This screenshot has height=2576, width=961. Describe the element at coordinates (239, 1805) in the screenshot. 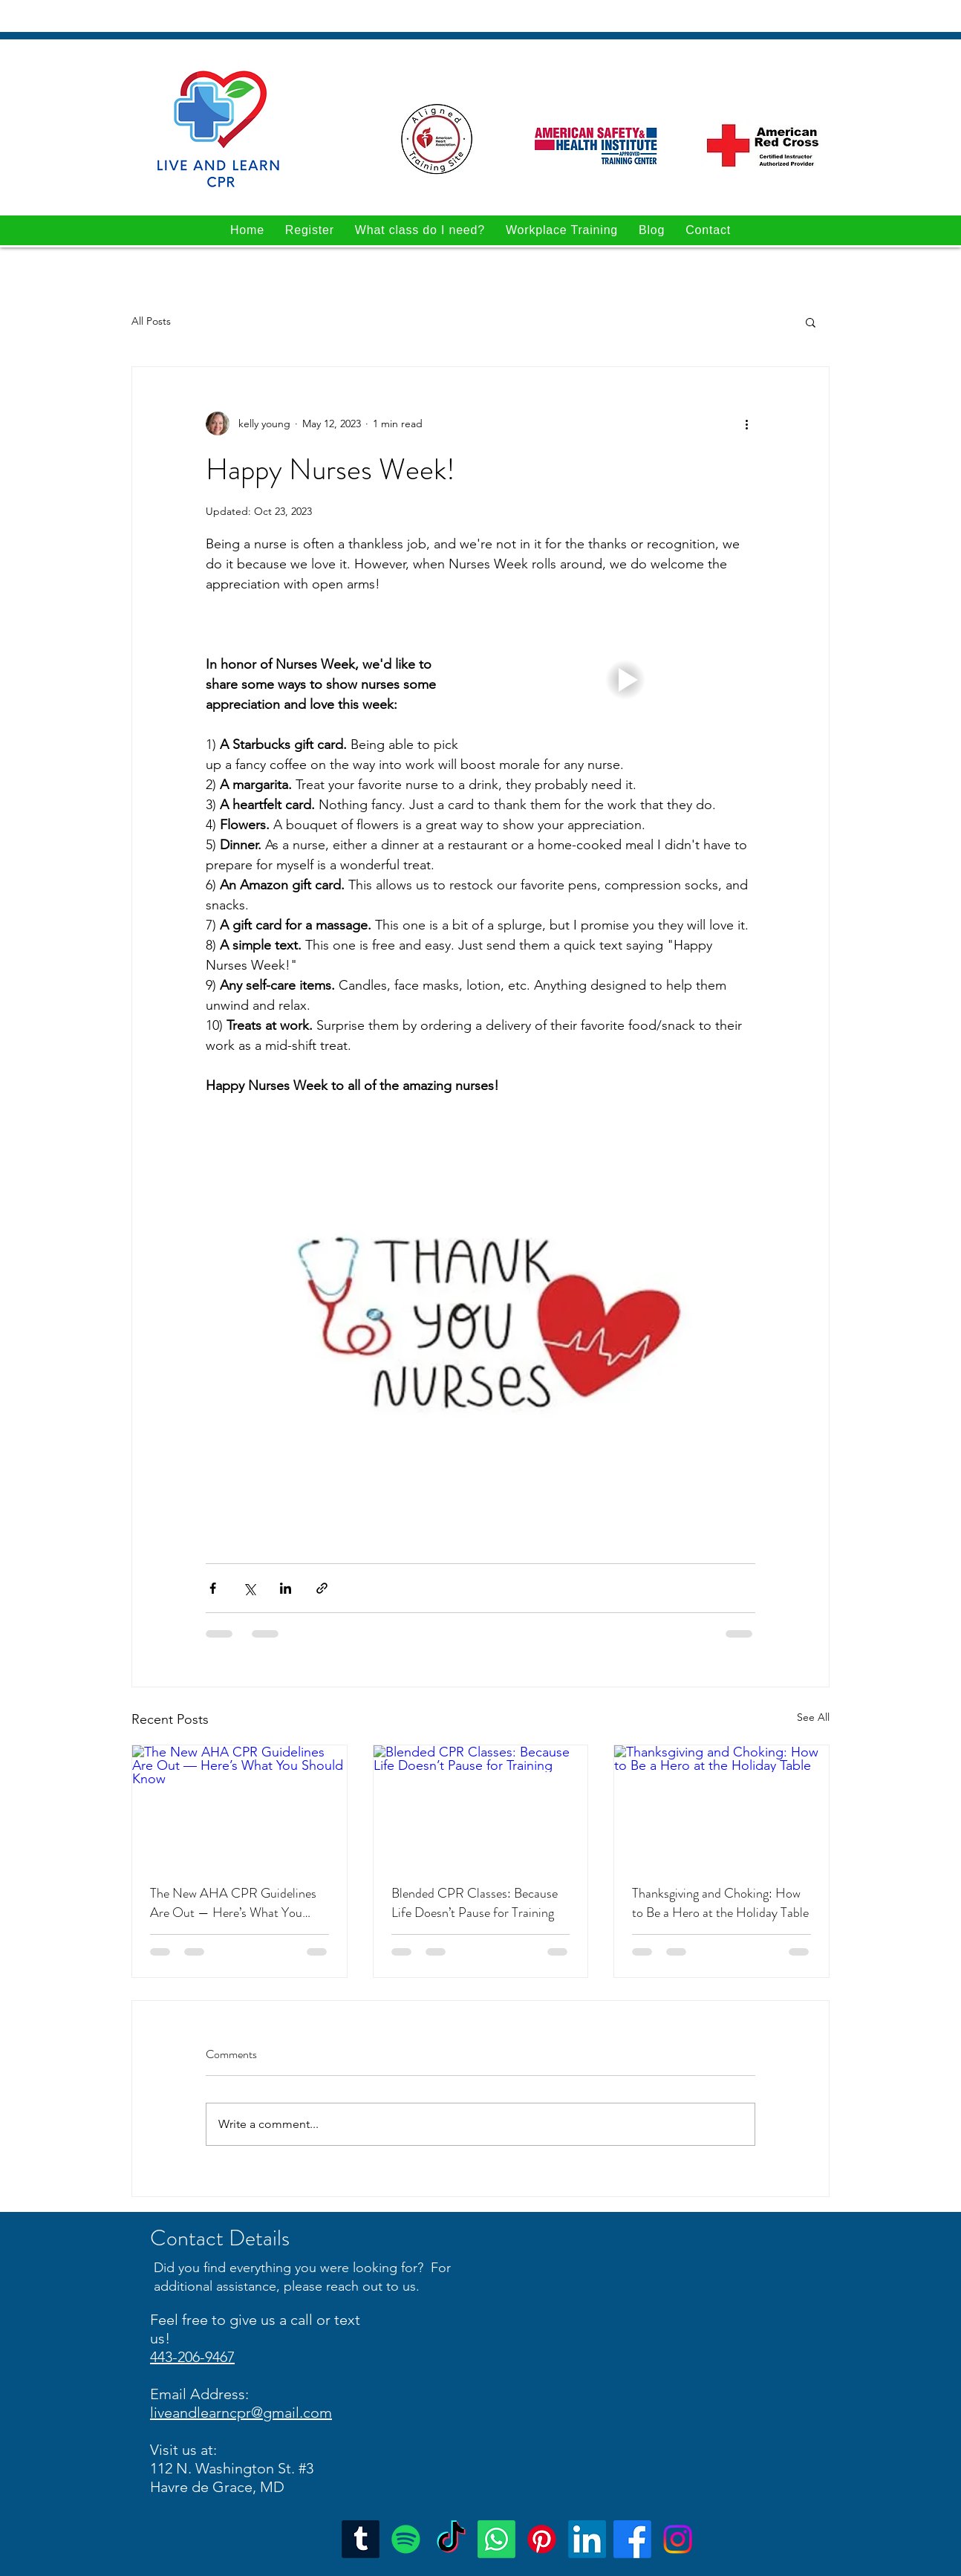

I see `[The New AHA CPR Guidelines Are Out — Here’s What You Should Know]` at that location.